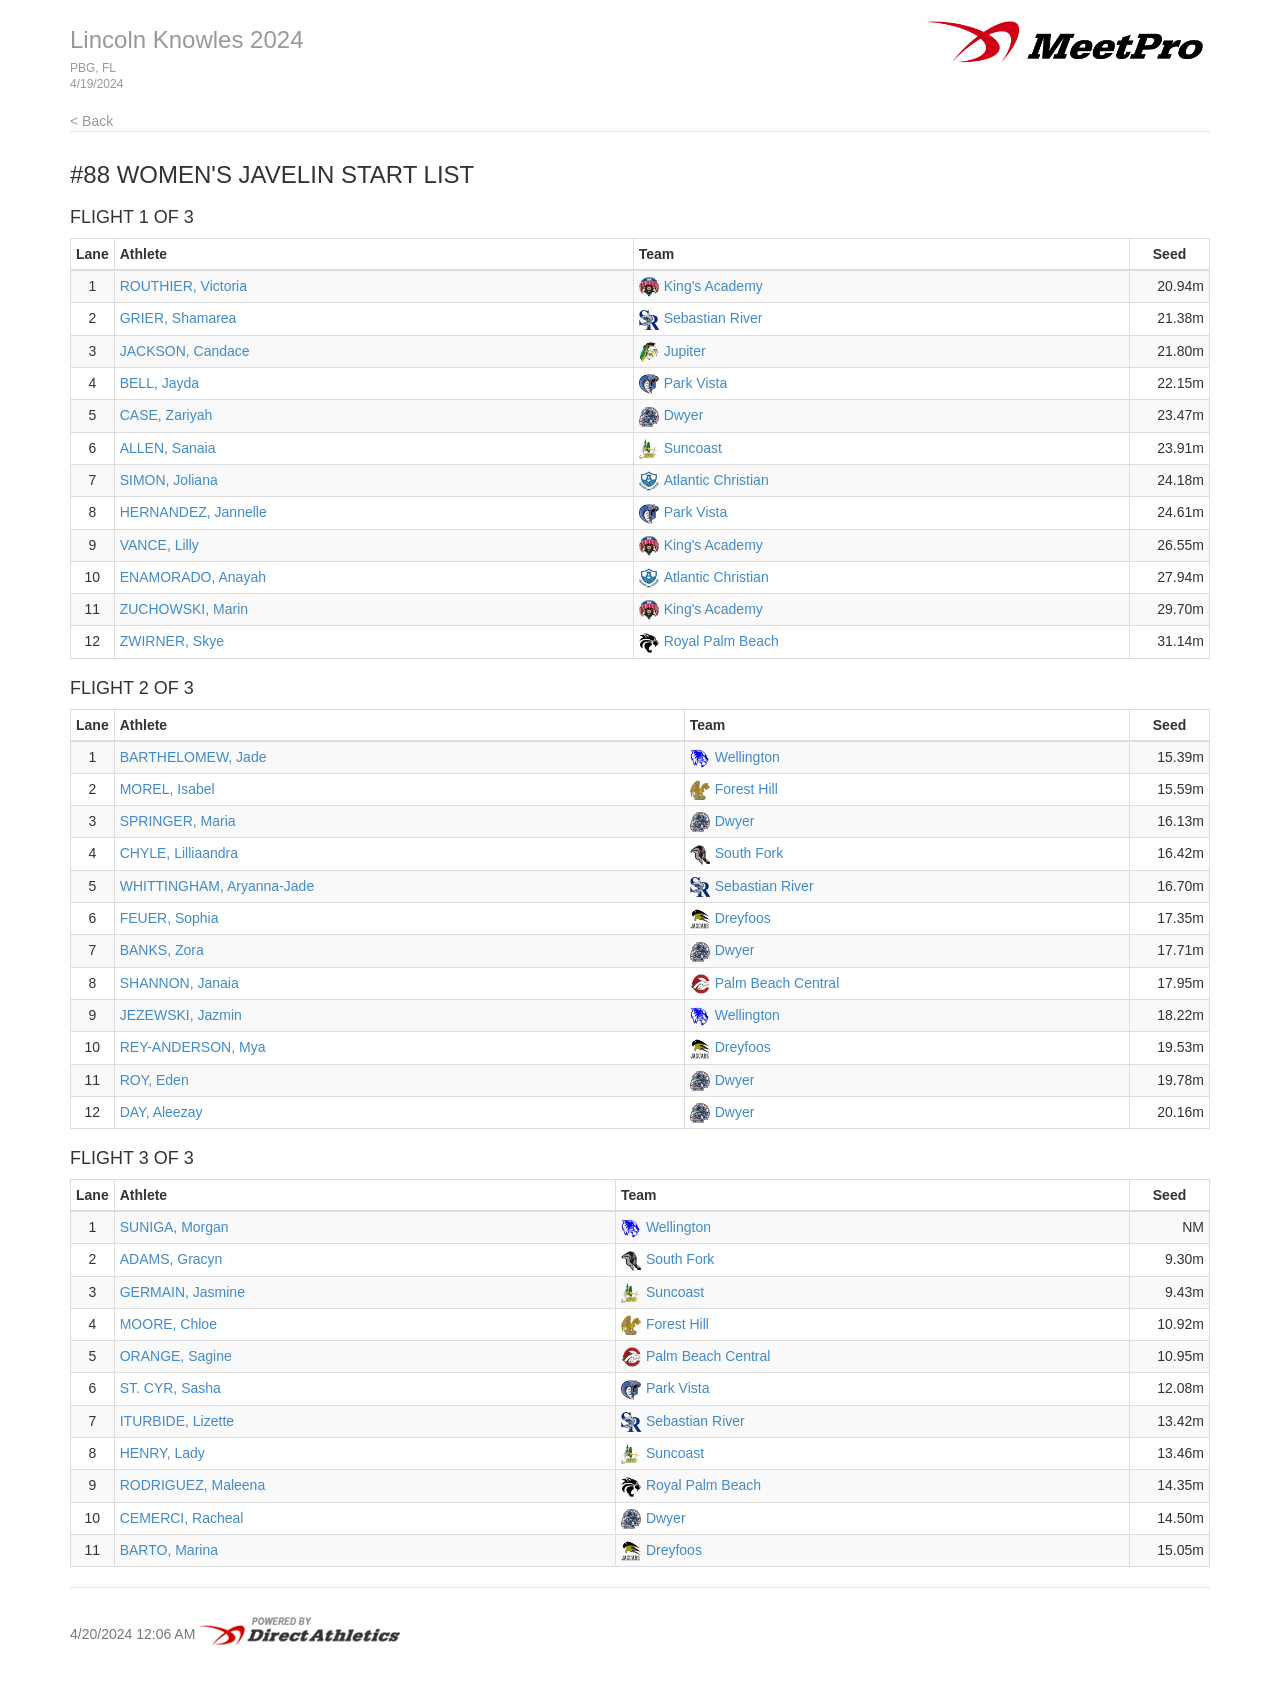  What do you see at coordinates (178, 318) in the screenshot?
I see `GRIER, Shamarea` at bounding box center [178, 318].